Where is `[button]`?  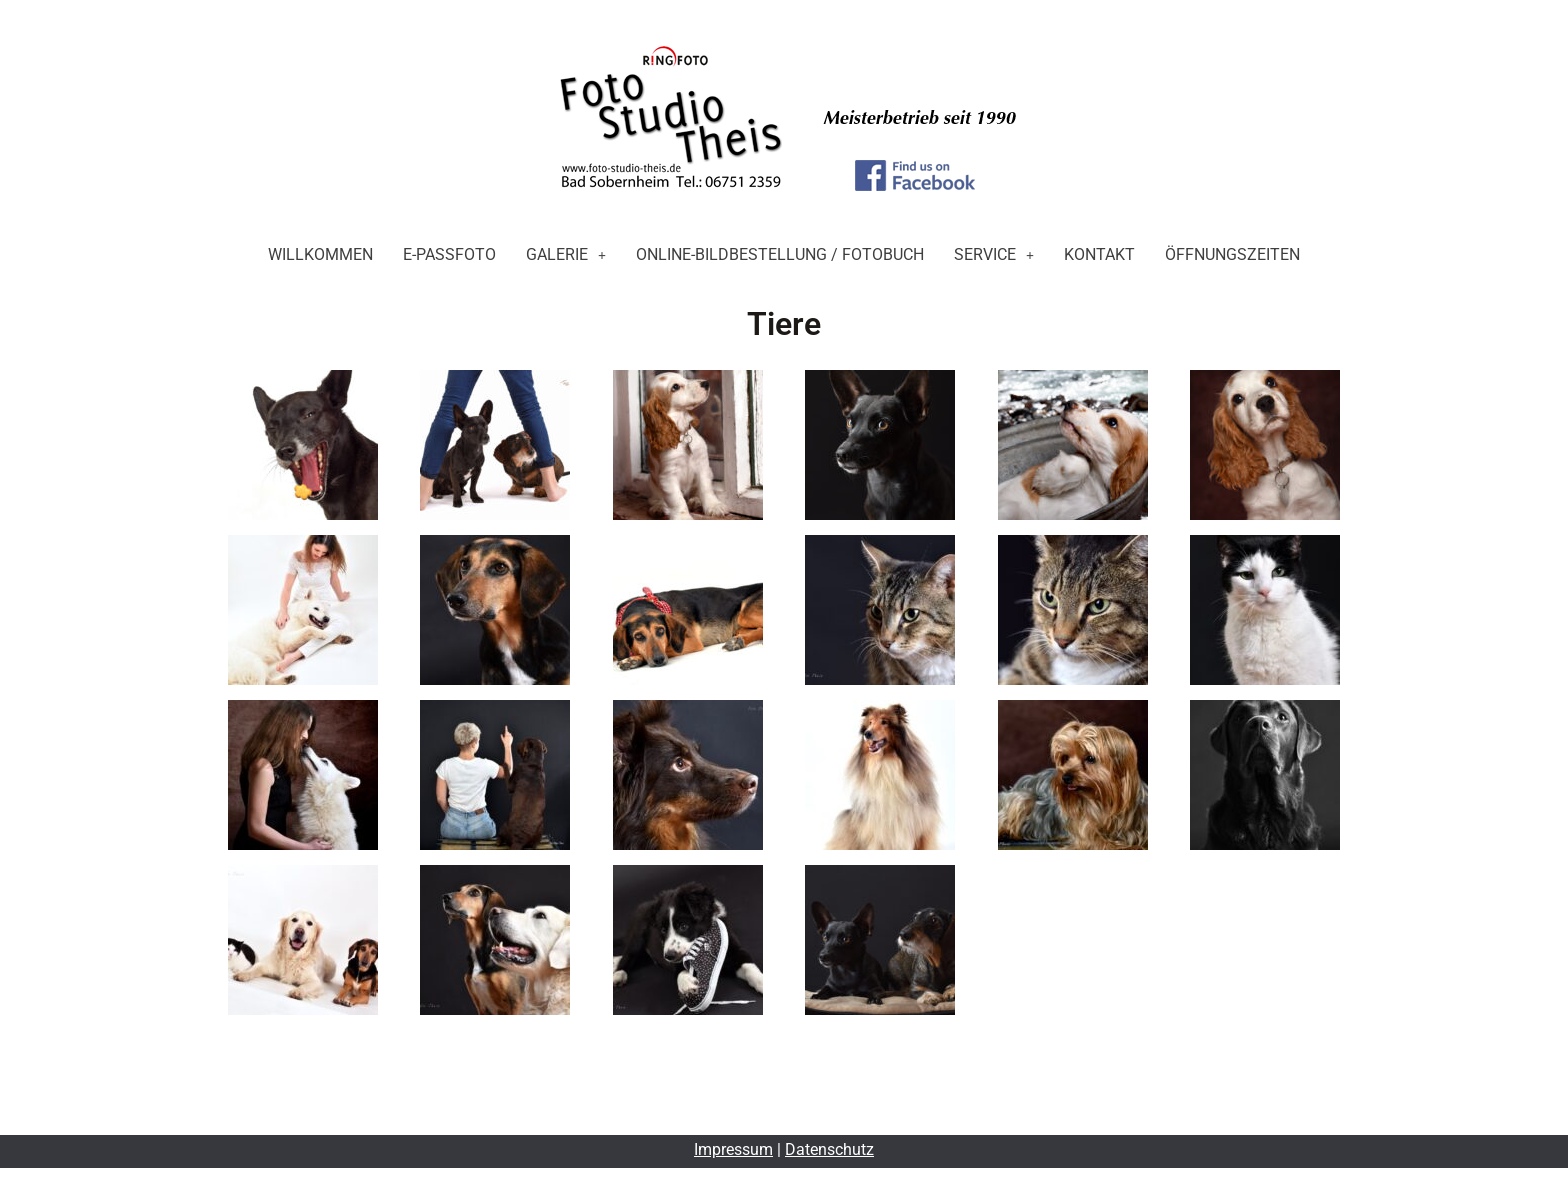 [button] is located at coordinates (566, 255).